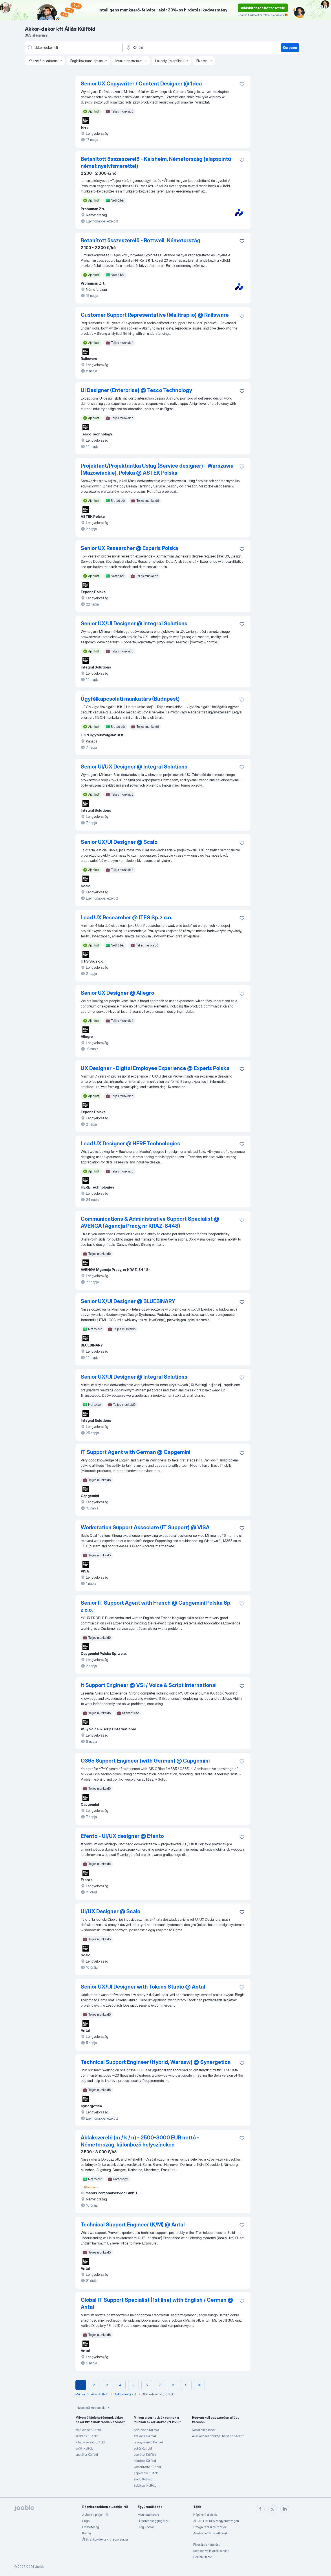  I want to click on karbantartó Külföld, so click(147, 2467).